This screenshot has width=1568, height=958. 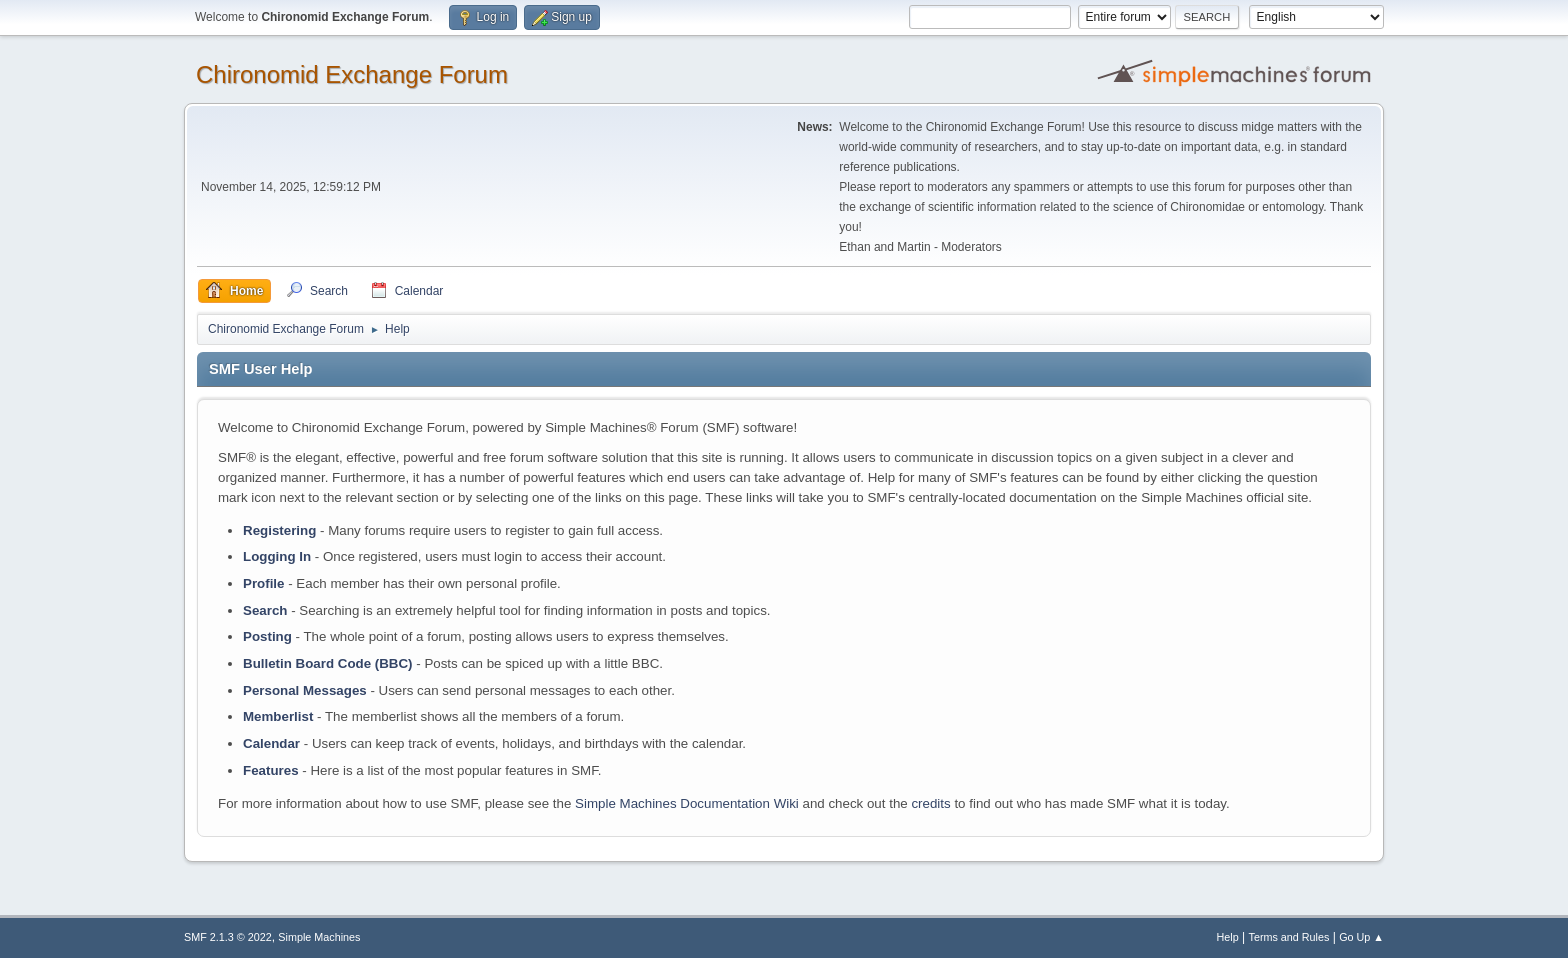 I want to click on Go Up ▲, so click(x=1361, y=937).